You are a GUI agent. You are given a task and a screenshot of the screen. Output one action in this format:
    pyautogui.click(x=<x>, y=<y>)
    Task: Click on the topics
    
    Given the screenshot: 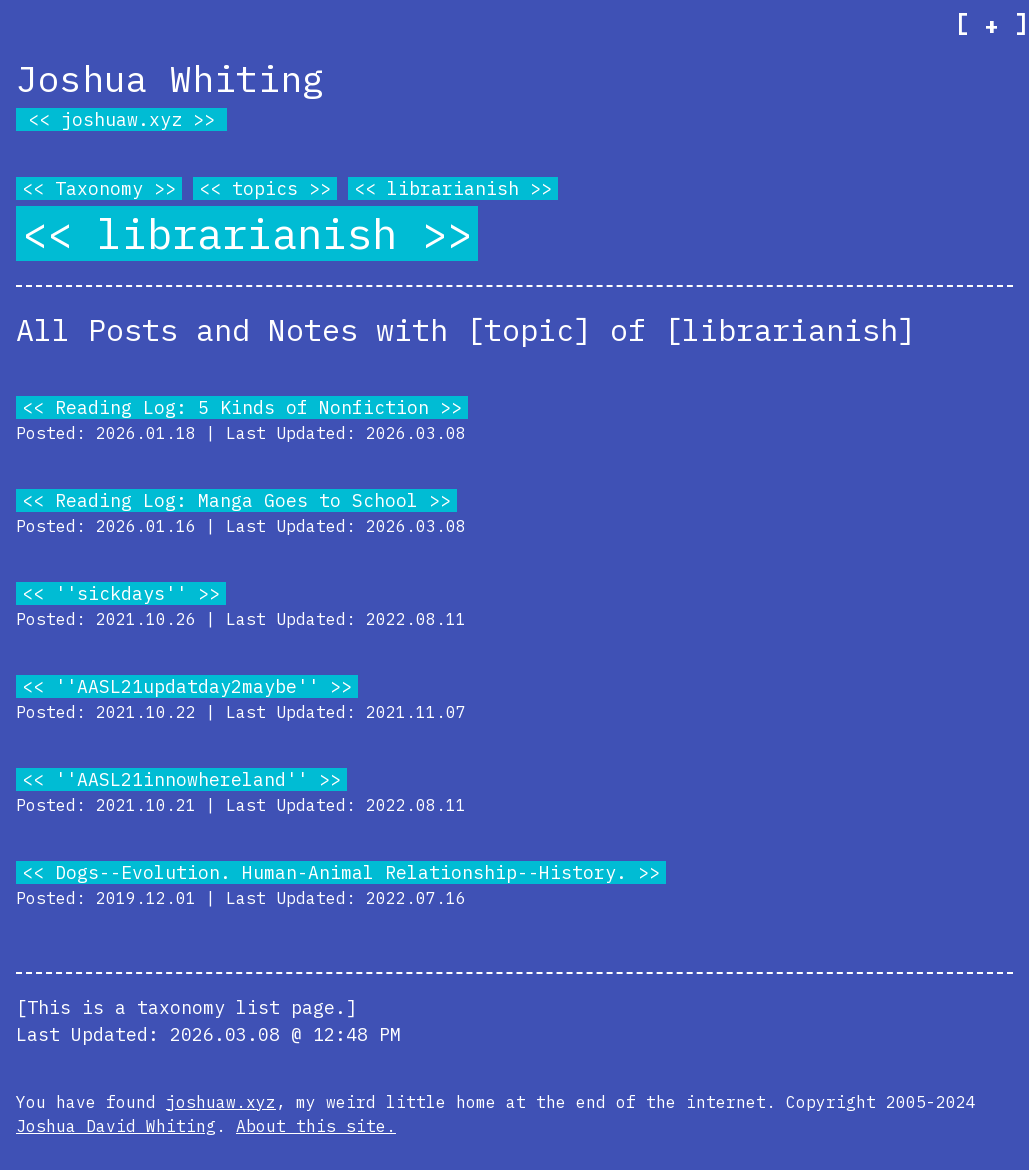 What is the action you would take?
    pyautogui.click(x=265, y=188)
    